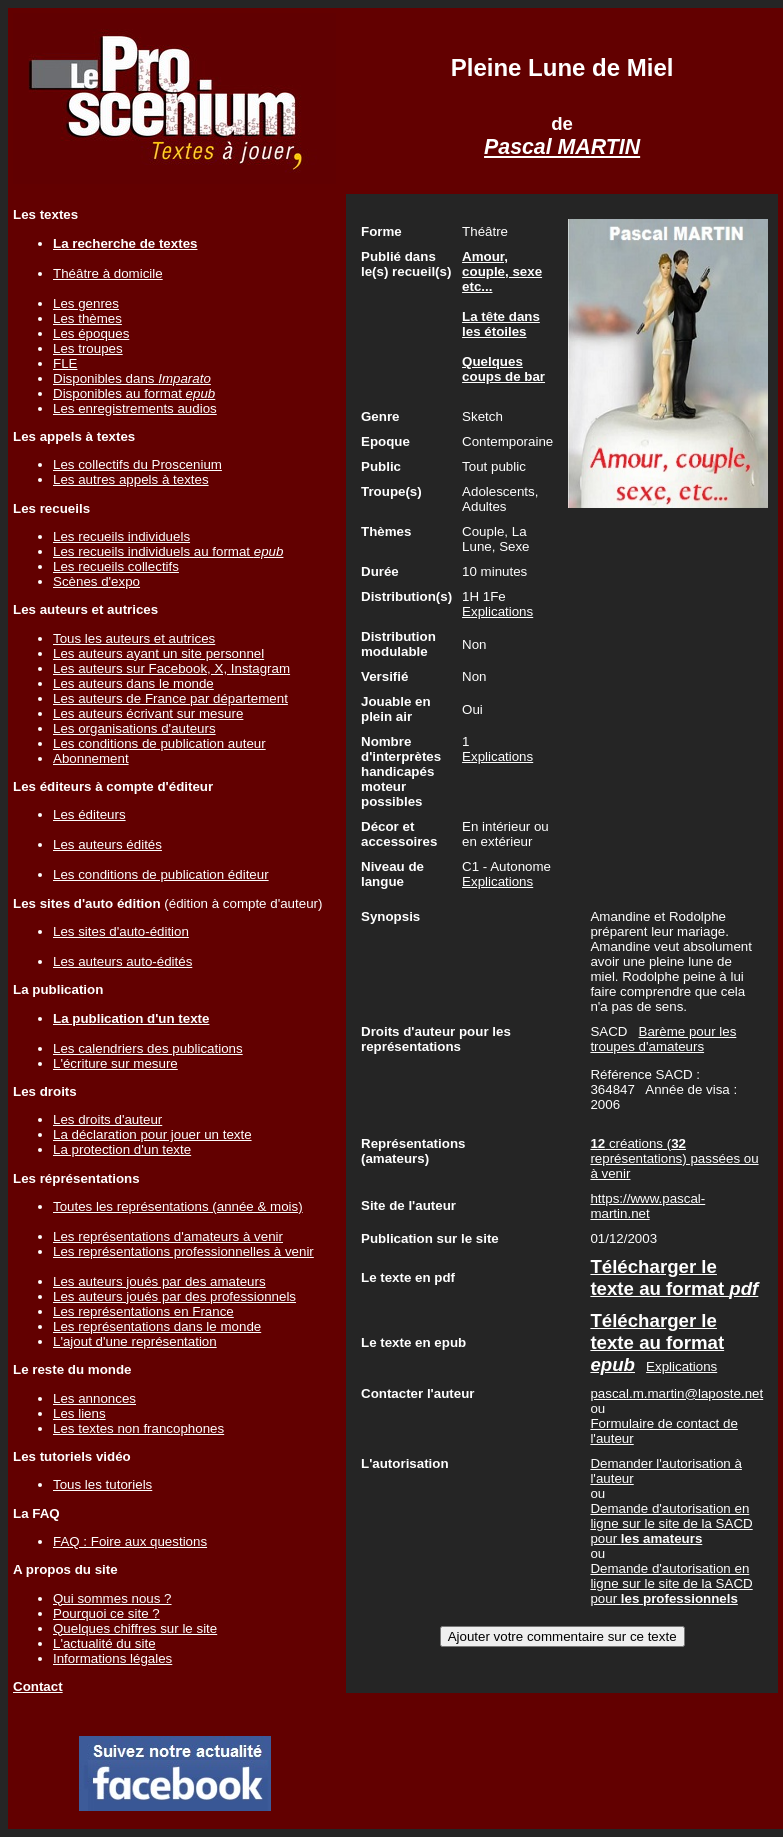 Image resolution: width=783 pixels, height=1837 pixels. Describe the element at coordinates (107, 844) in the screenshot. I see `Les auteurs édités` at that location.